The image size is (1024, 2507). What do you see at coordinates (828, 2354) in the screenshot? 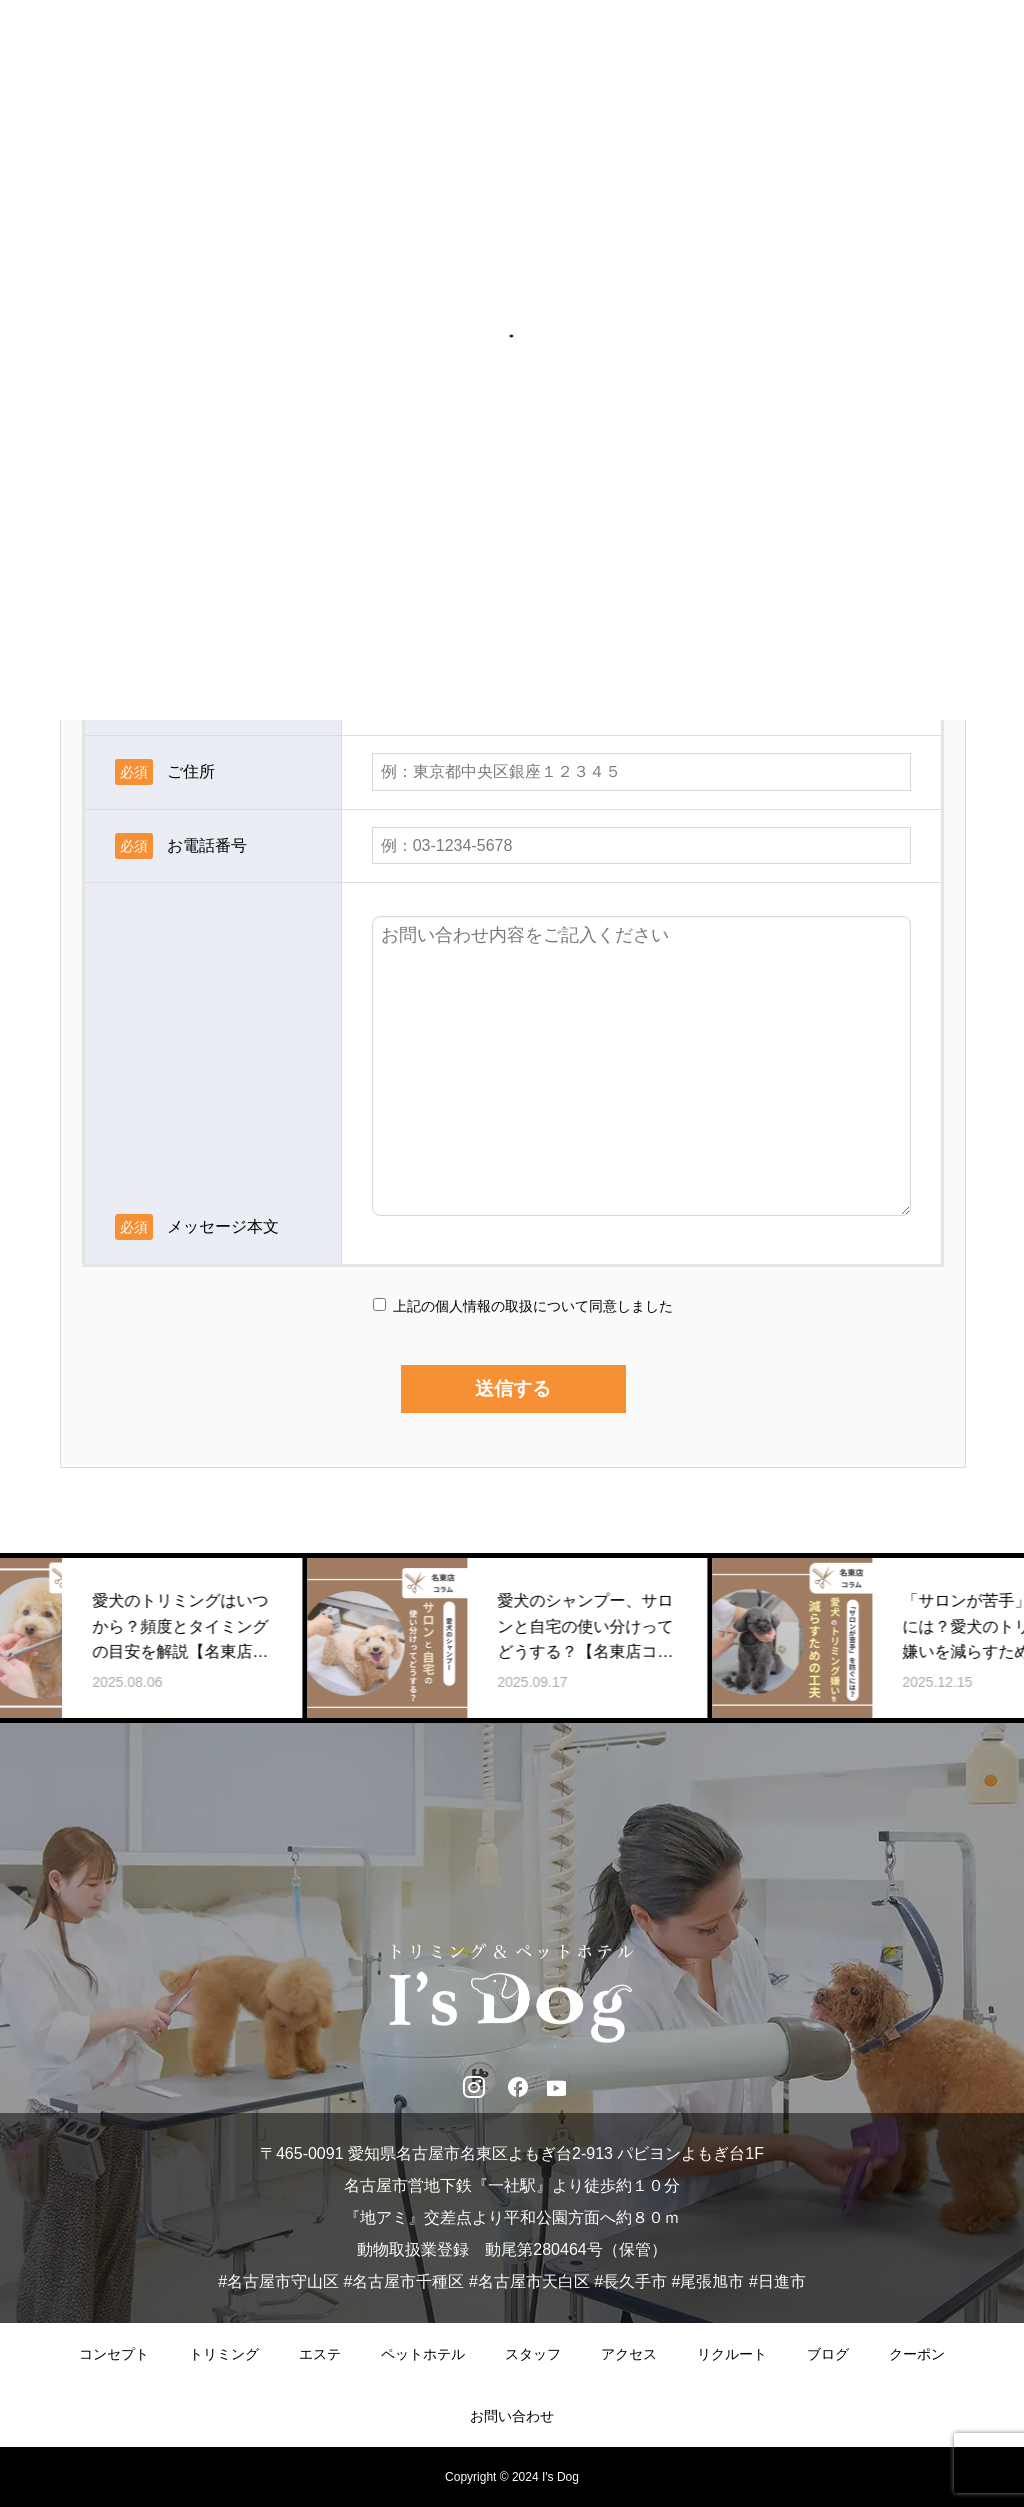
I see `ブログ` at bounding box center [828, 2354].